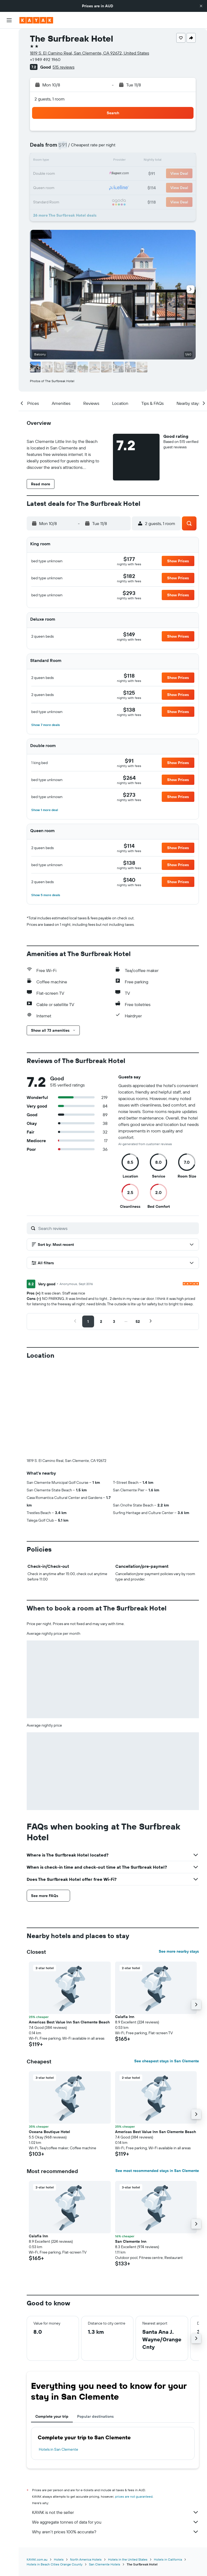  What do you see at coordinates (9, 97) in the screenshot?
I see `[Track a flight]` at bounding box center [9, 97].